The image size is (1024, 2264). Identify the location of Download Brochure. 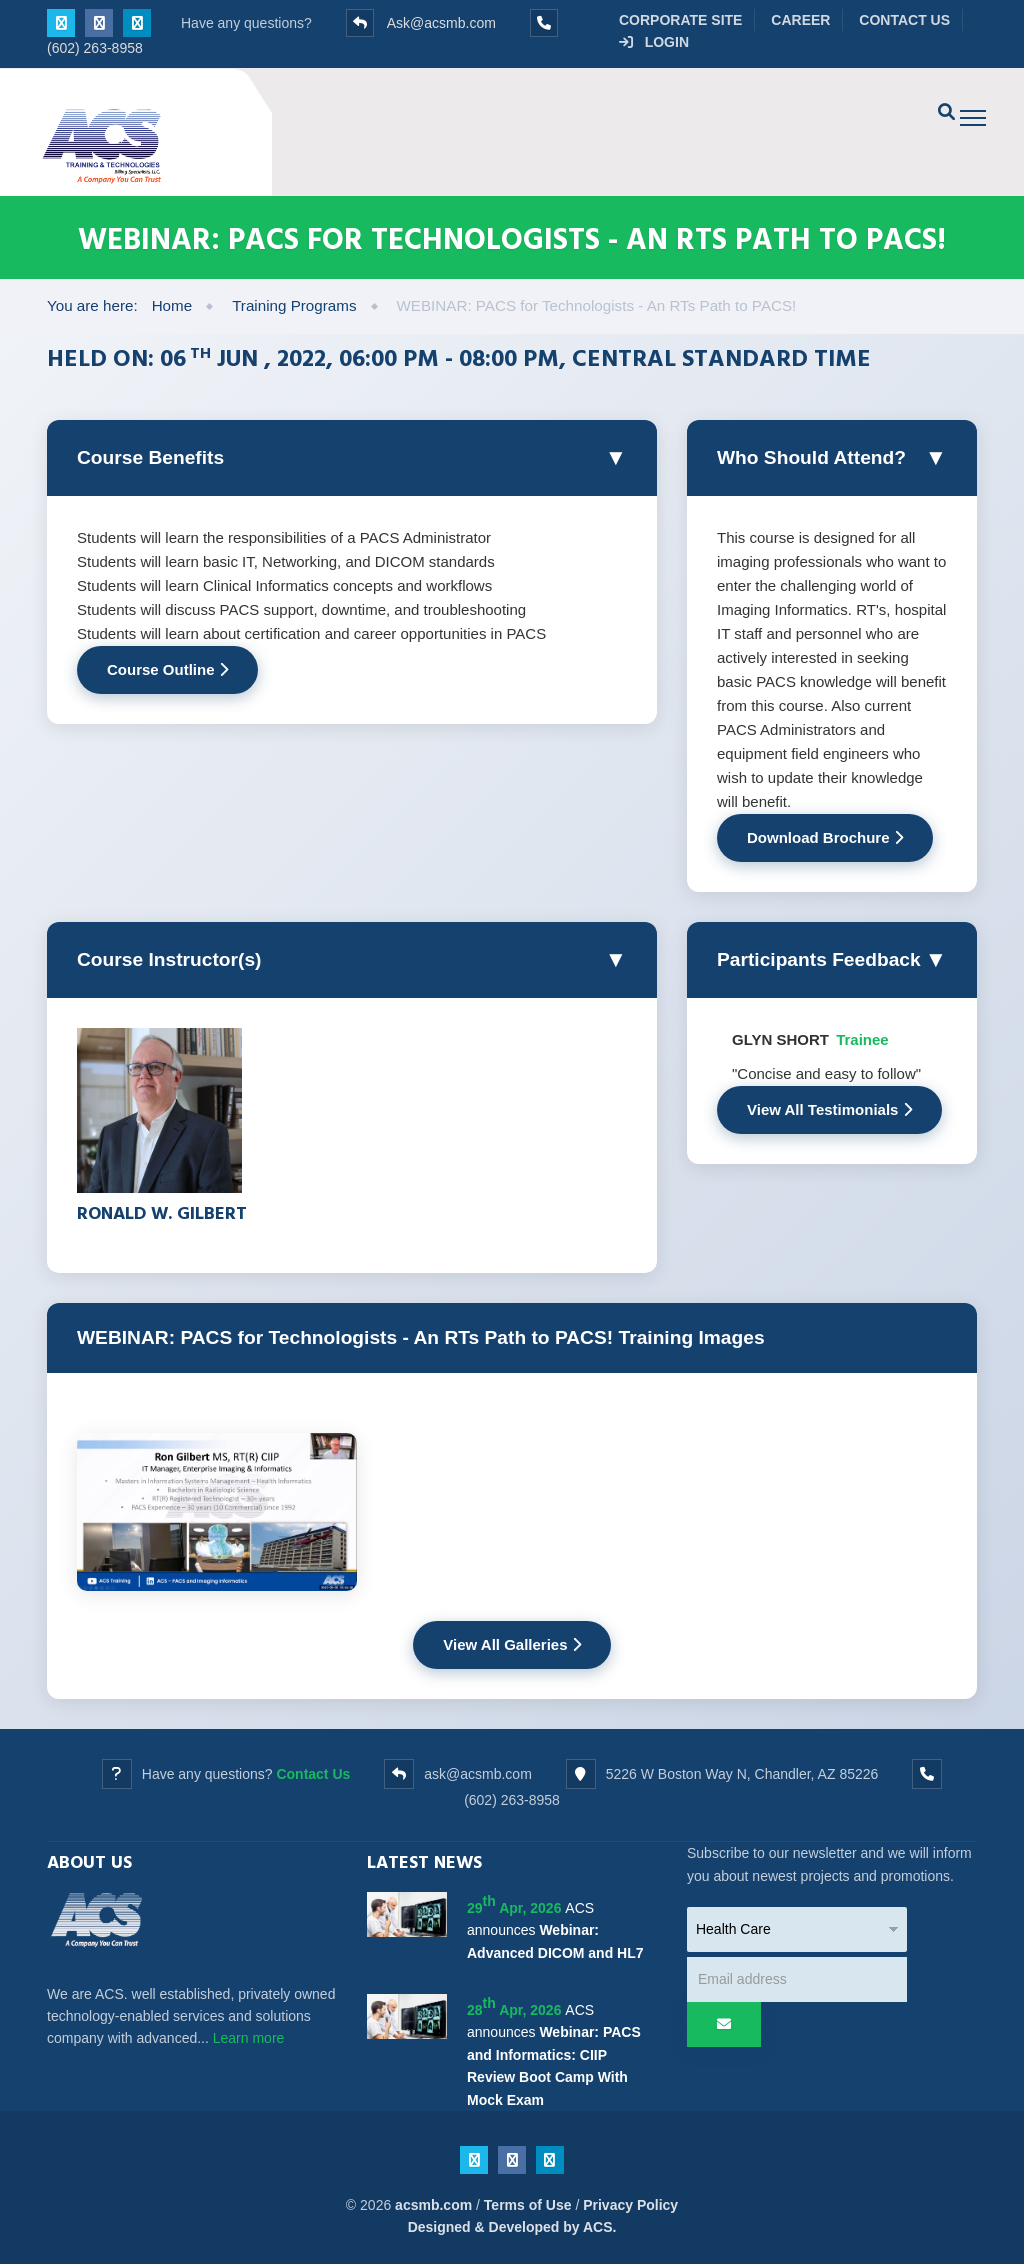
(825, 837).